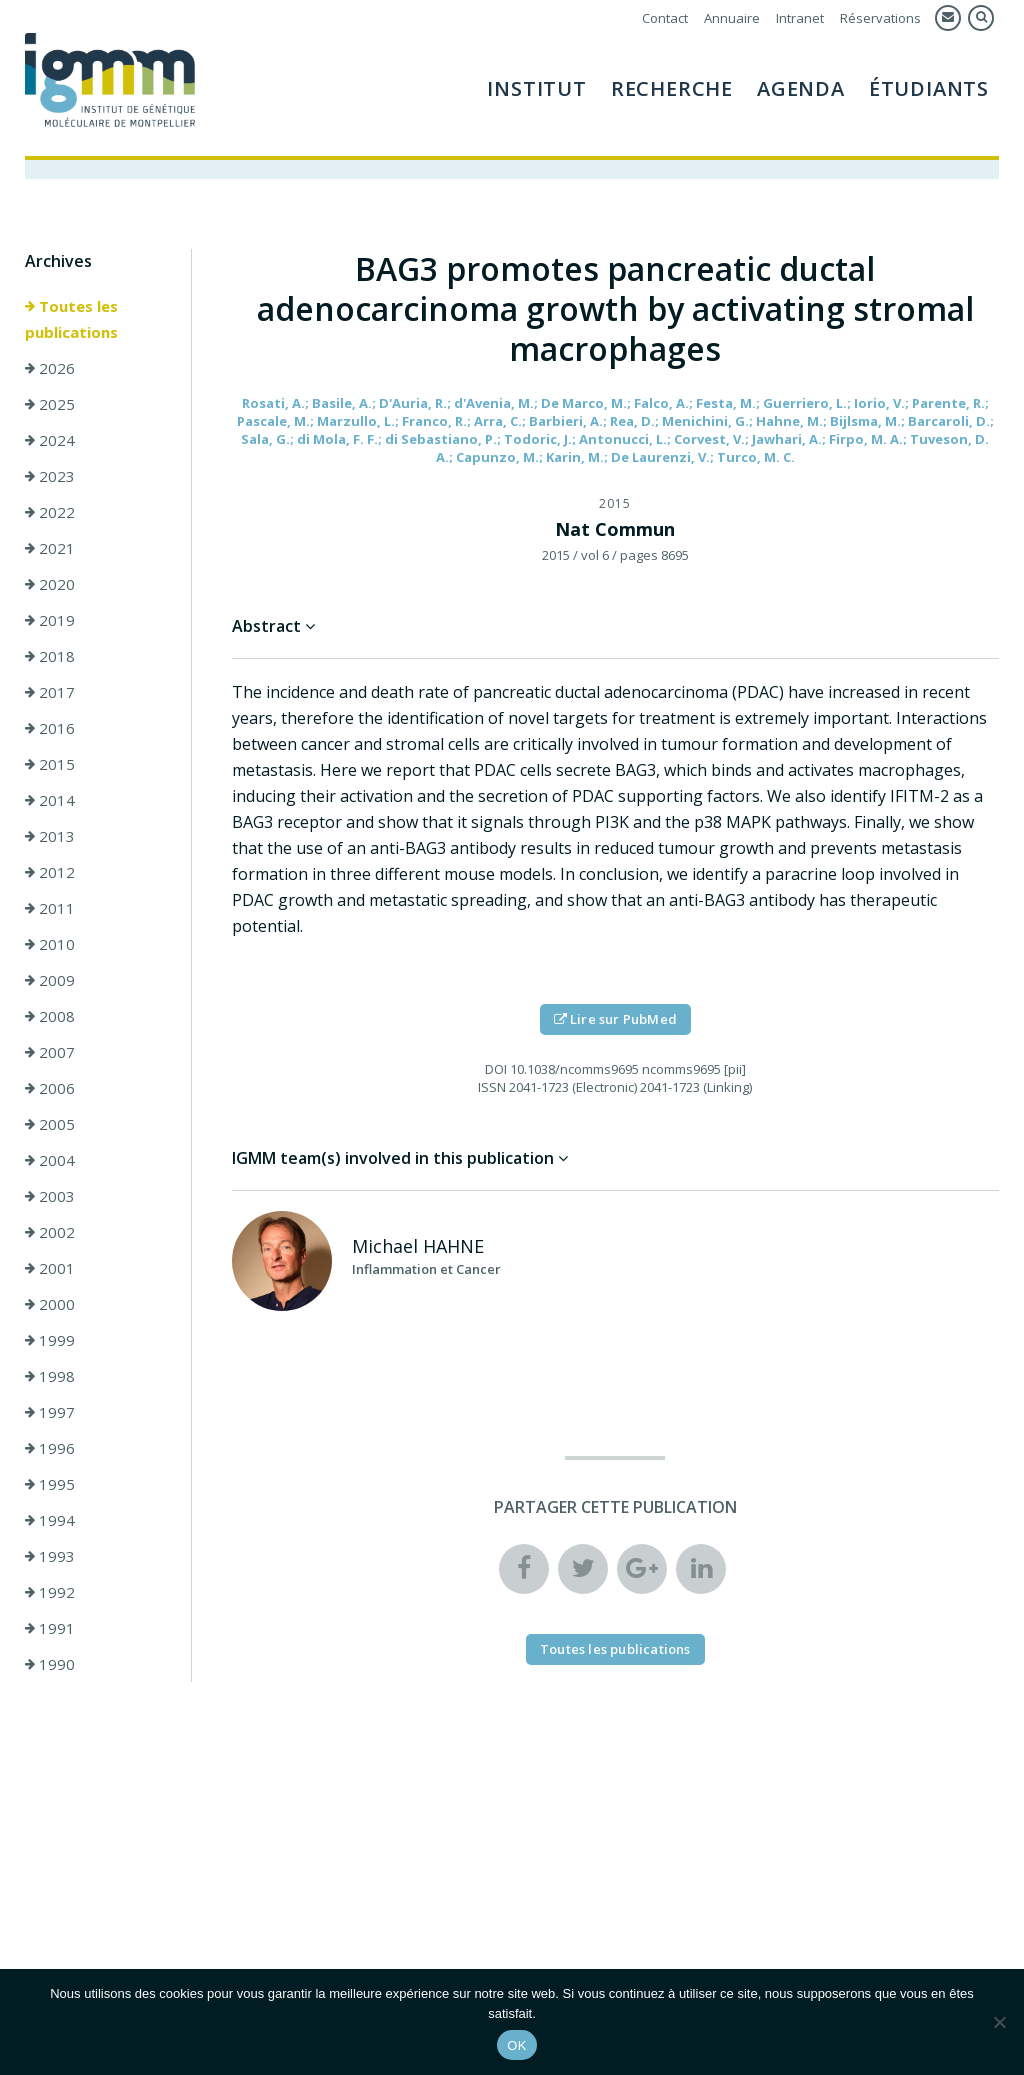 This screenshot has height=2075, width=1024. I want to click on 2008, so click(50, 1019).